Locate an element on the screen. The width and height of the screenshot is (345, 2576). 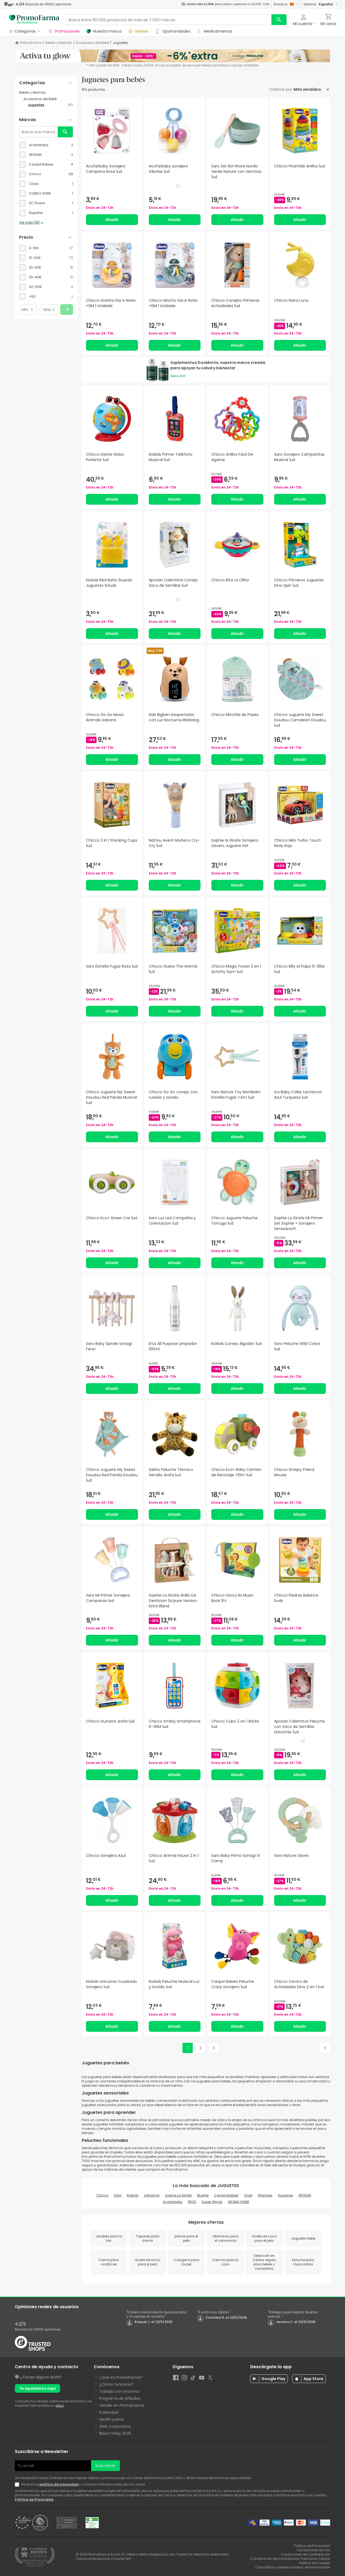
política de privacidad is located at coordinates (58, 2484).